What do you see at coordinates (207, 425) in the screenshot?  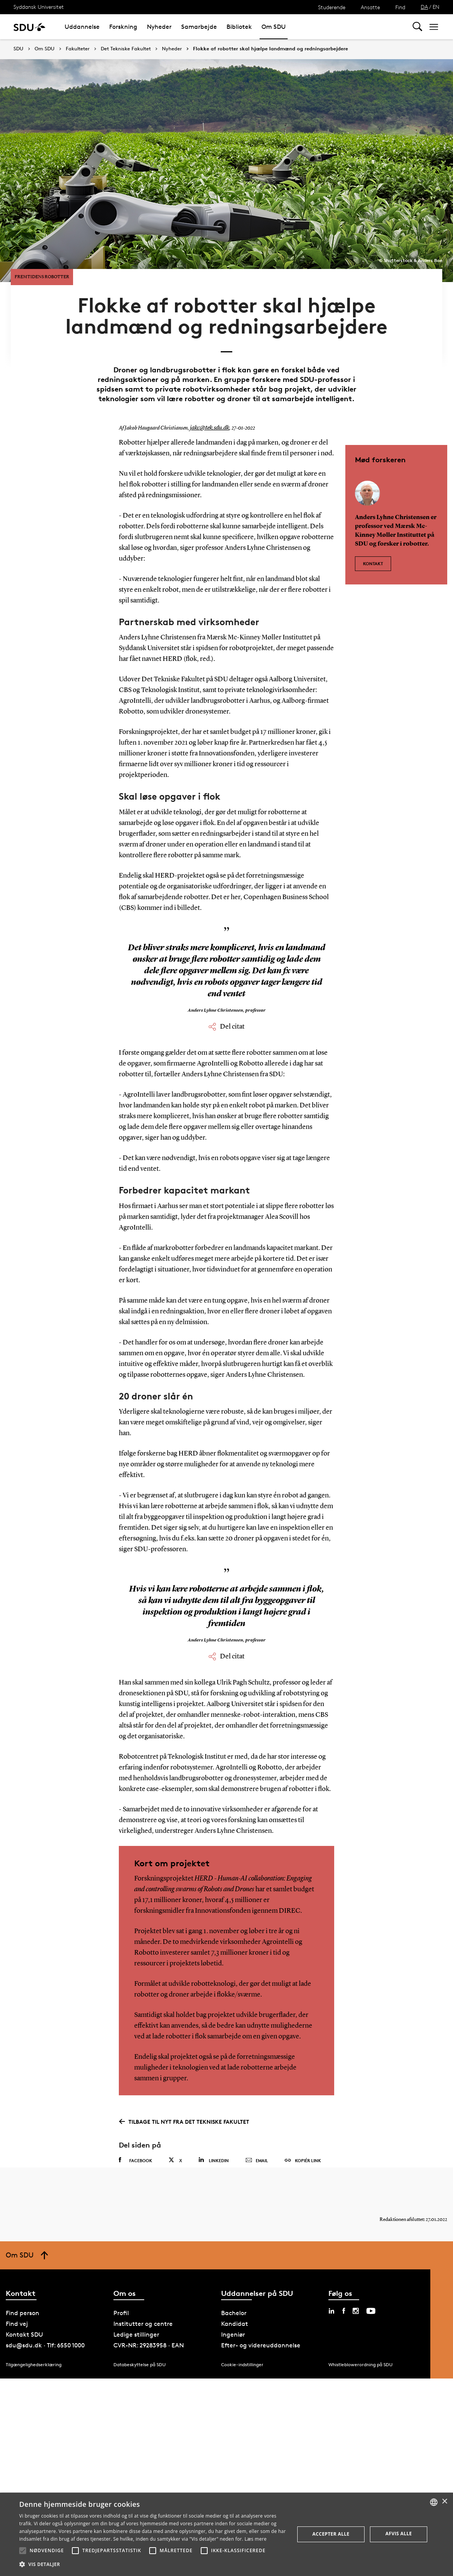 I see `jakc@tek.sdu.dk` at bounding box center [207, 425].